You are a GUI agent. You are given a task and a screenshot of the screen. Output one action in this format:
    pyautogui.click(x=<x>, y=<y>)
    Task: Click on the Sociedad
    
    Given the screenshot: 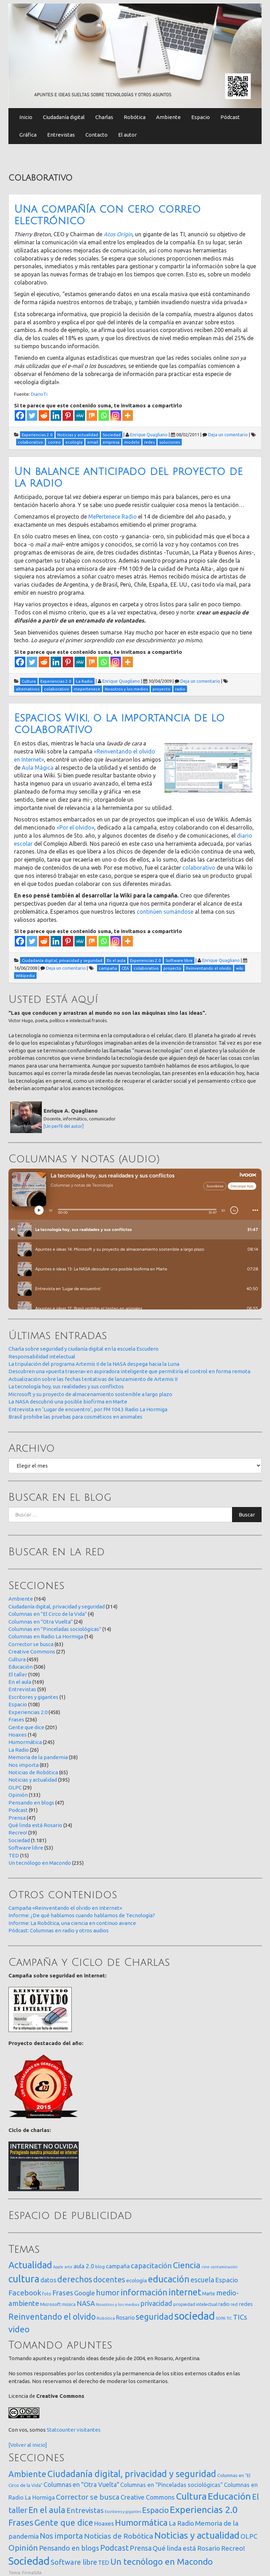 What is the action you would take?
    pyautogui.click(x=19, y=1840)
    